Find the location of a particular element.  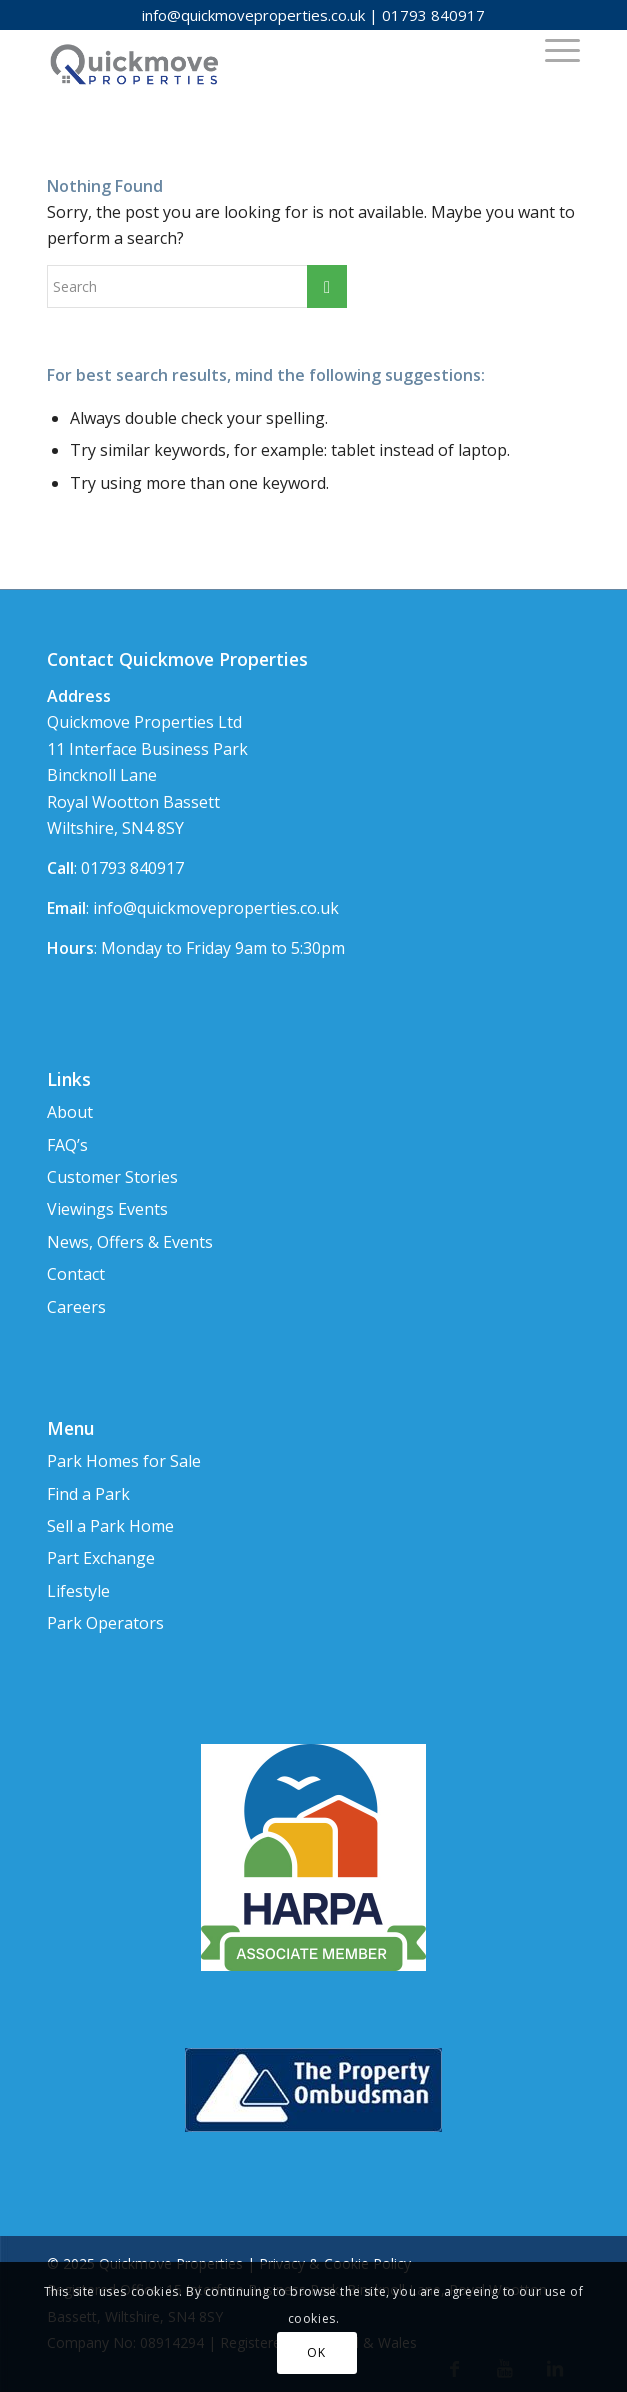

Find a Park is located at coordinates (88, 1494).